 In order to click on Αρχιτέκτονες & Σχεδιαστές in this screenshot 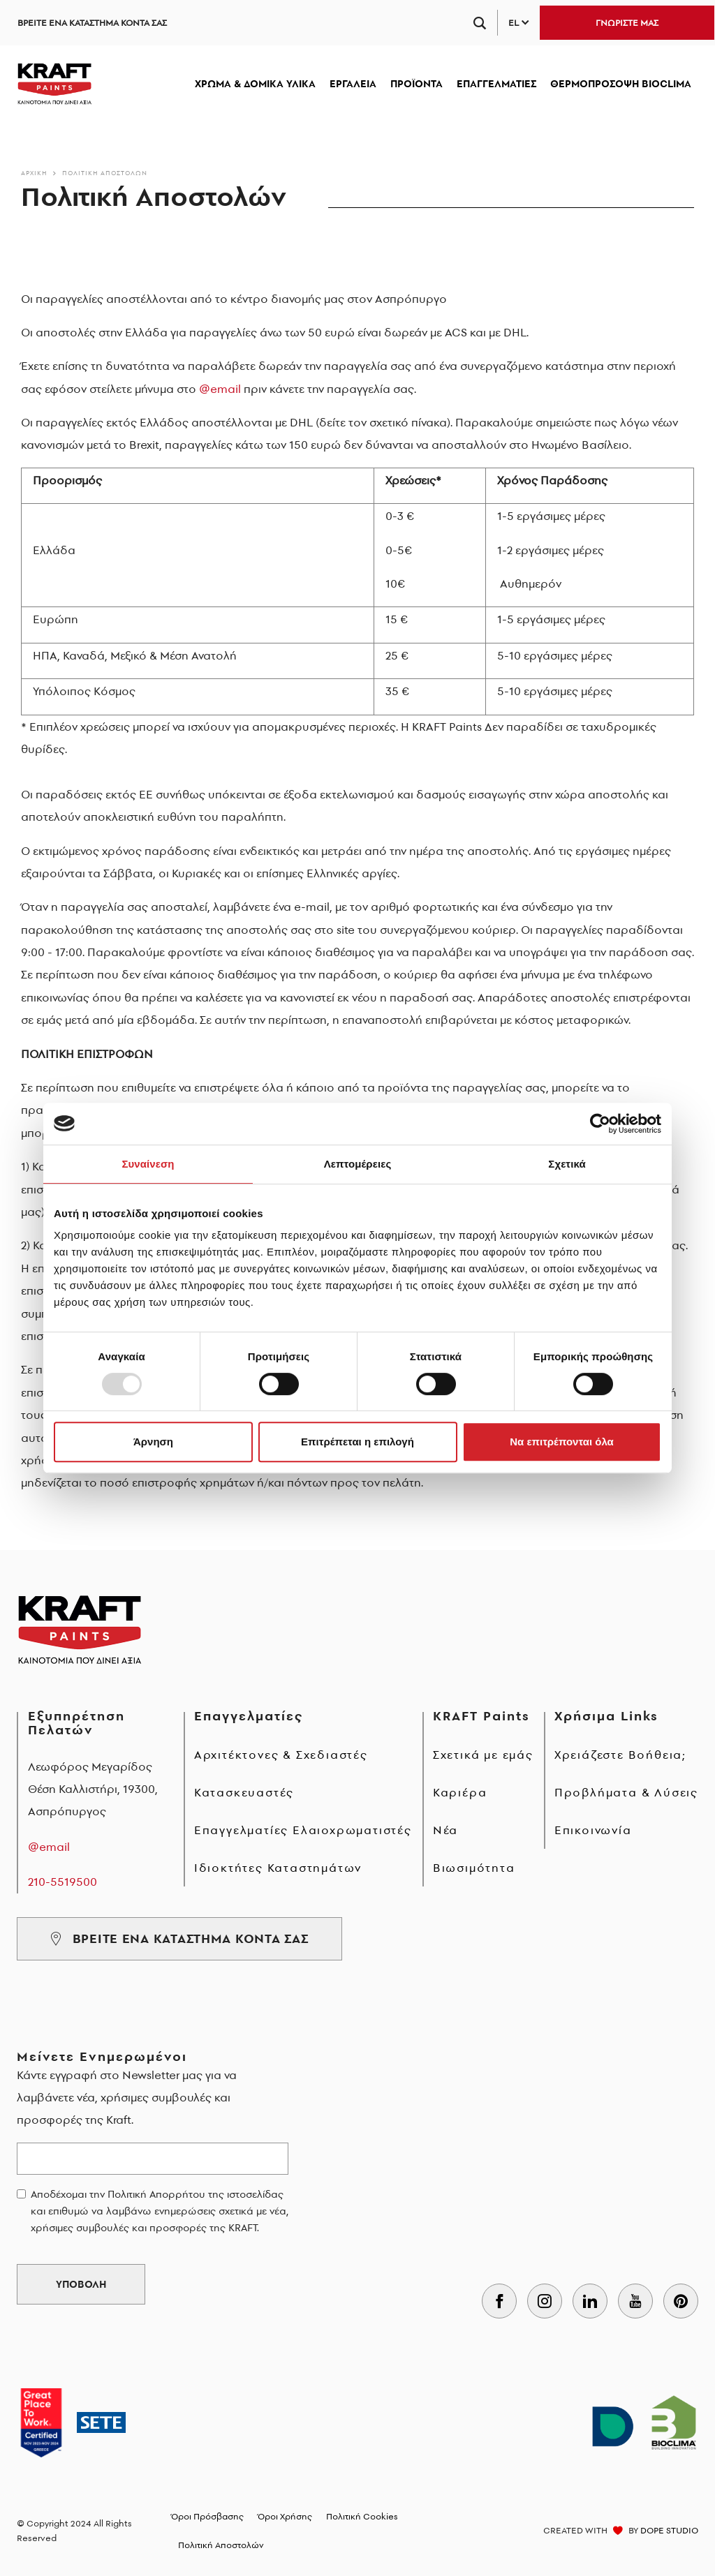, I will do `click(281, 1754)`.